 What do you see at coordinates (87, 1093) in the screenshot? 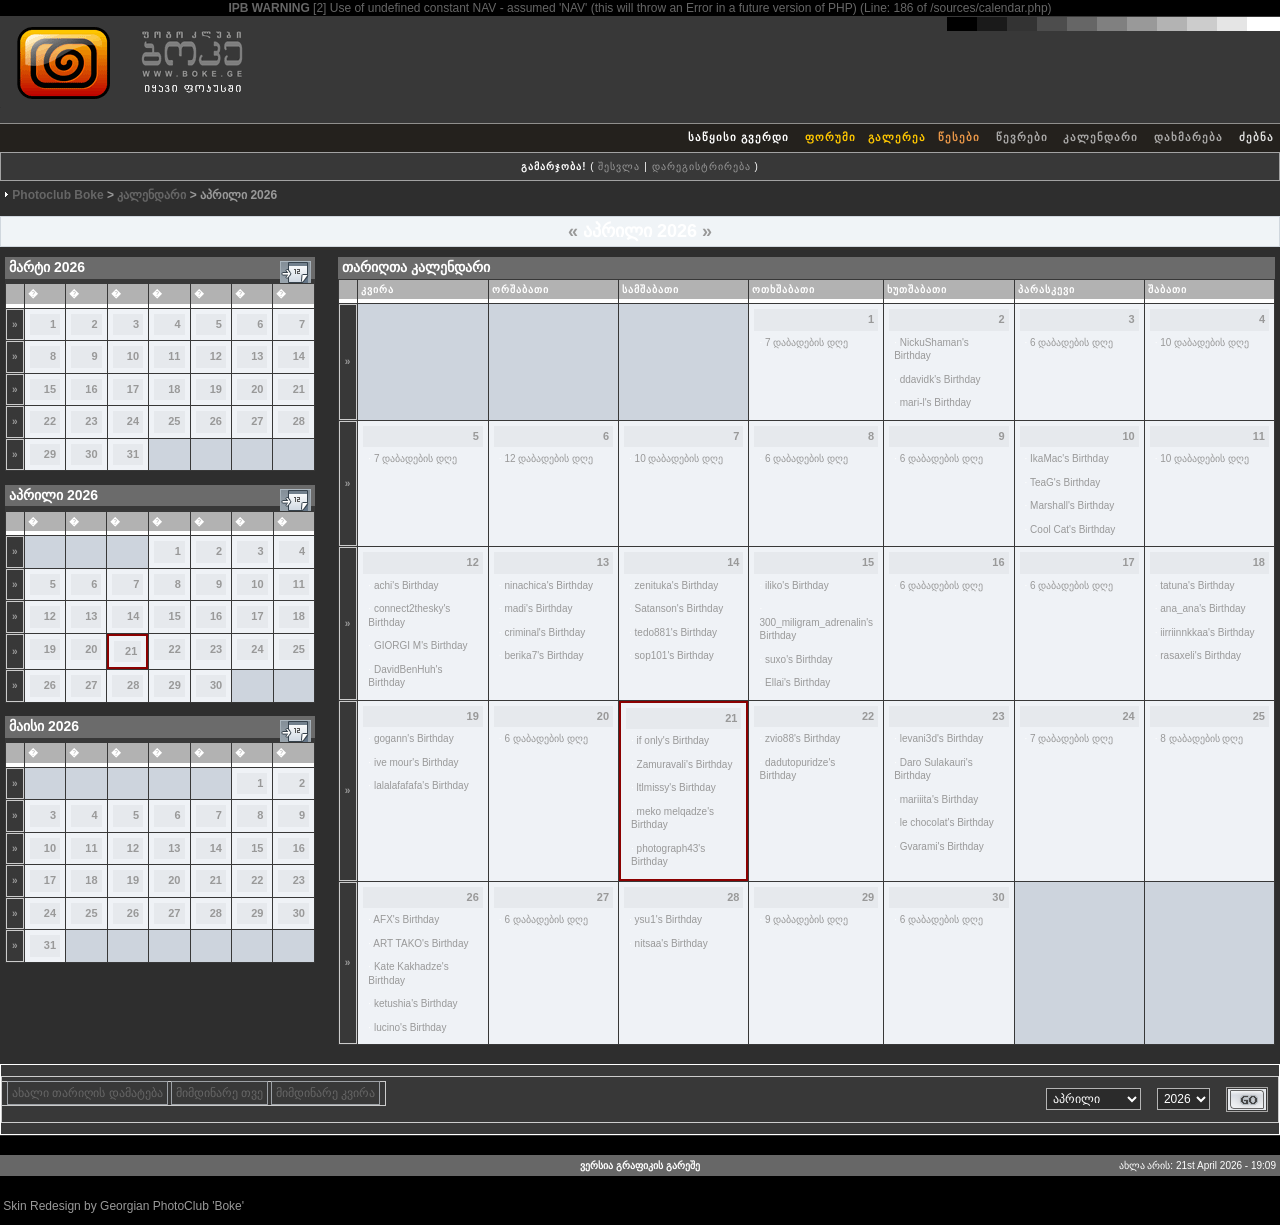
I see `ახალი თარიღის დამატება` at bounding box center [87, 1093].